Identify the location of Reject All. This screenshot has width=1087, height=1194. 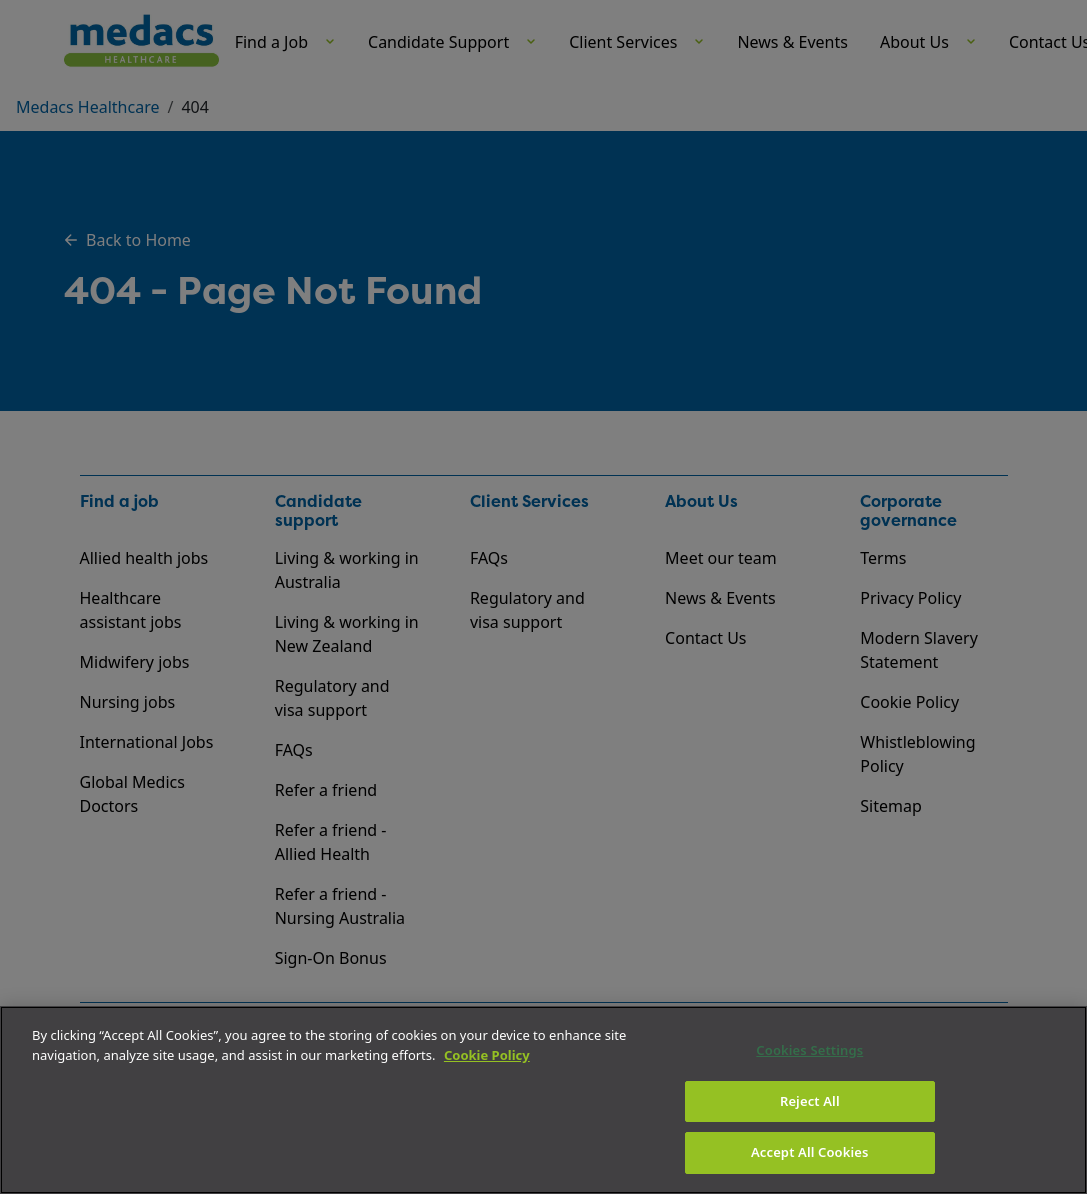
(810, 1101).